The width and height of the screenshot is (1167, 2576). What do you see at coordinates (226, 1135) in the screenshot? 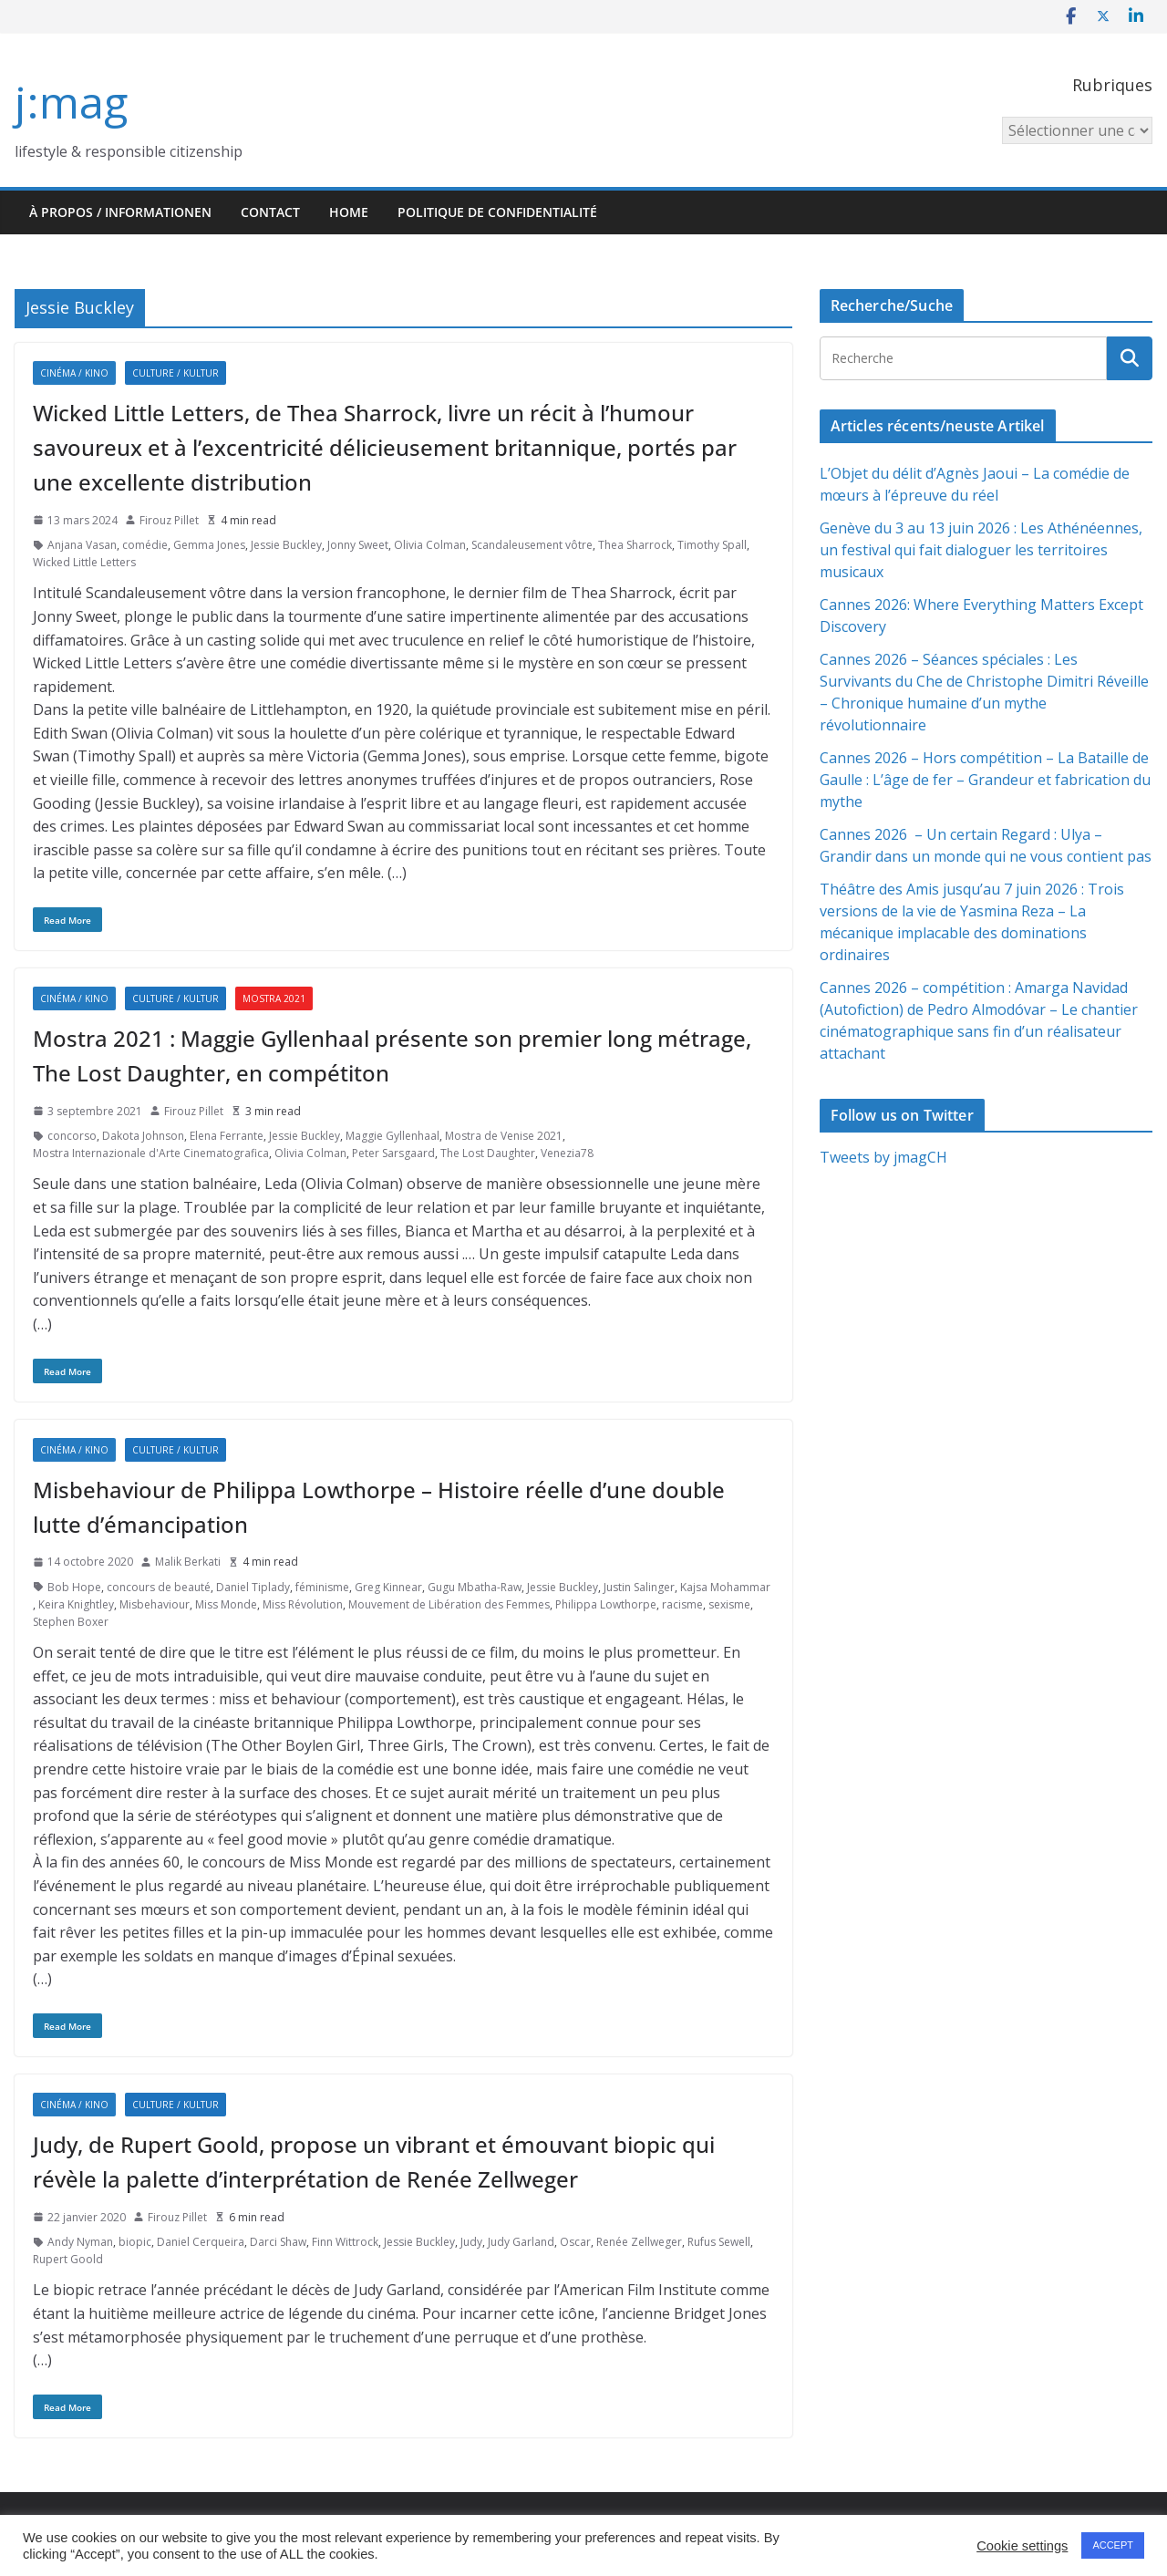
I see `Elena Ferrante` at bounding box center [226, 1135].